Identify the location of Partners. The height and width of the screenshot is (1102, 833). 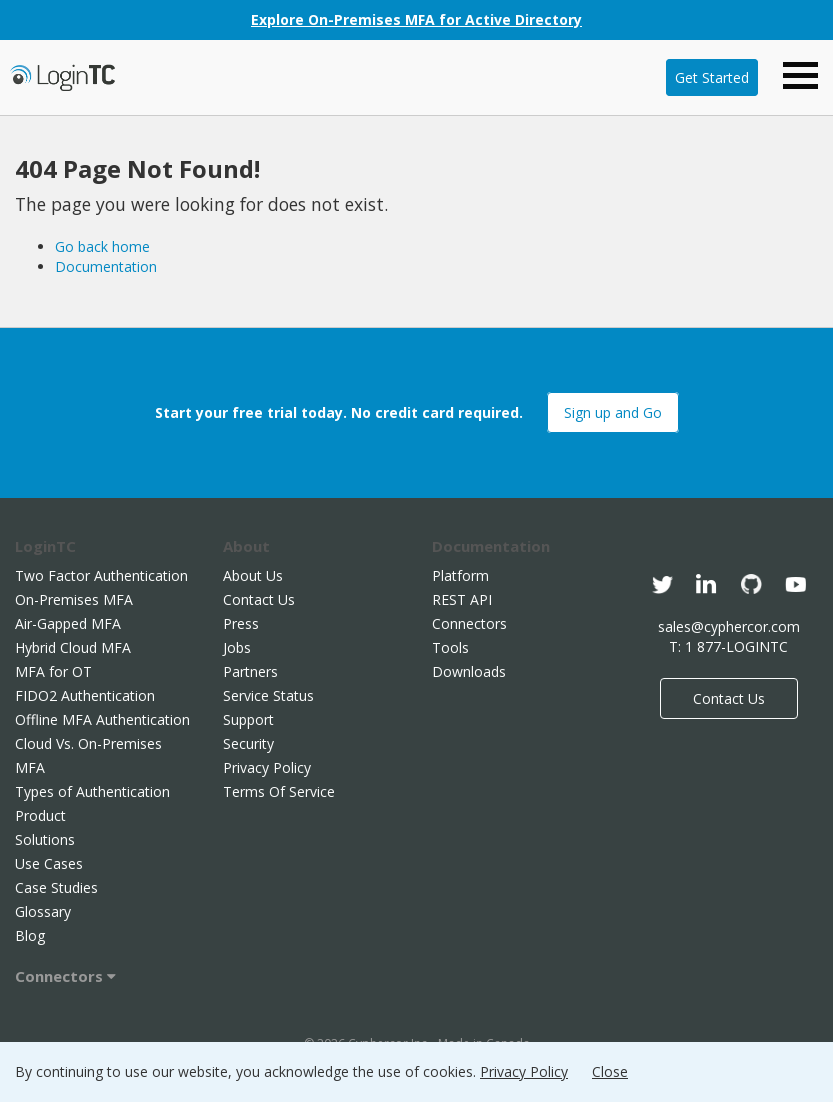
(250, 671).